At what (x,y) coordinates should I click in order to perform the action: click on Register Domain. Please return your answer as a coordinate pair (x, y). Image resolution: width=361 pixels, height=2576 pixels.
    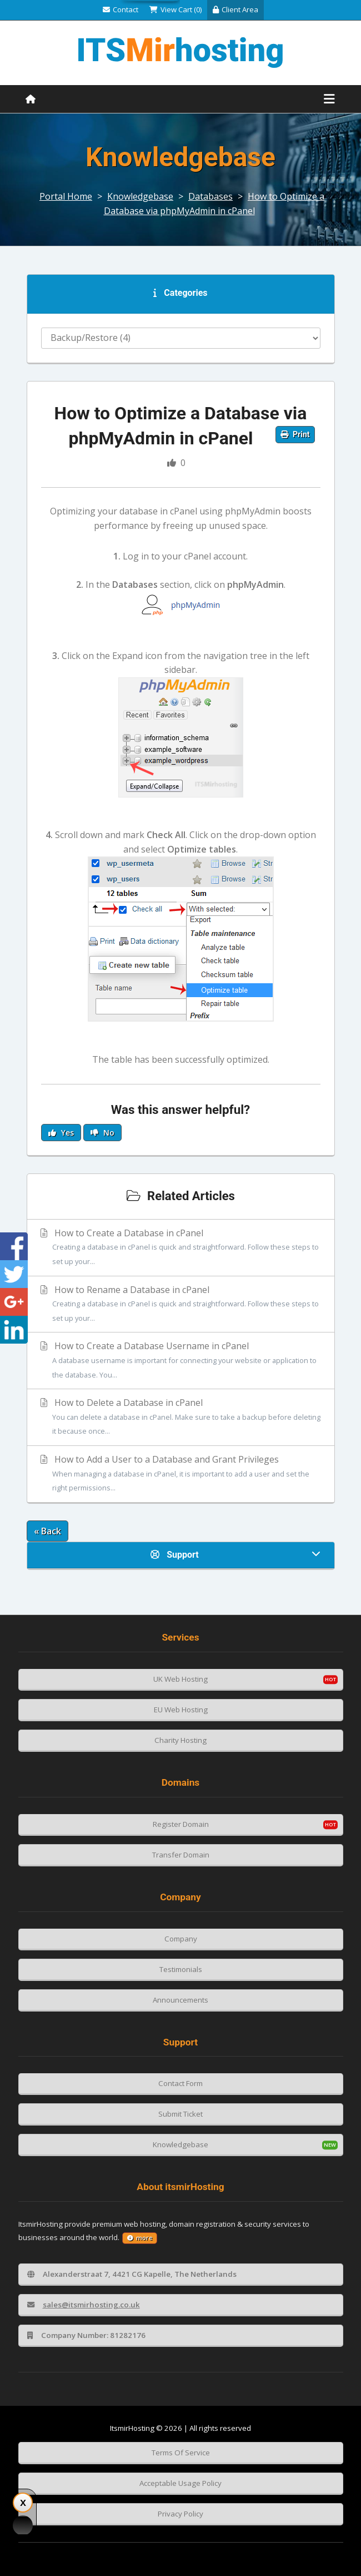
    Looking at the image, I should click on (181, 1824).